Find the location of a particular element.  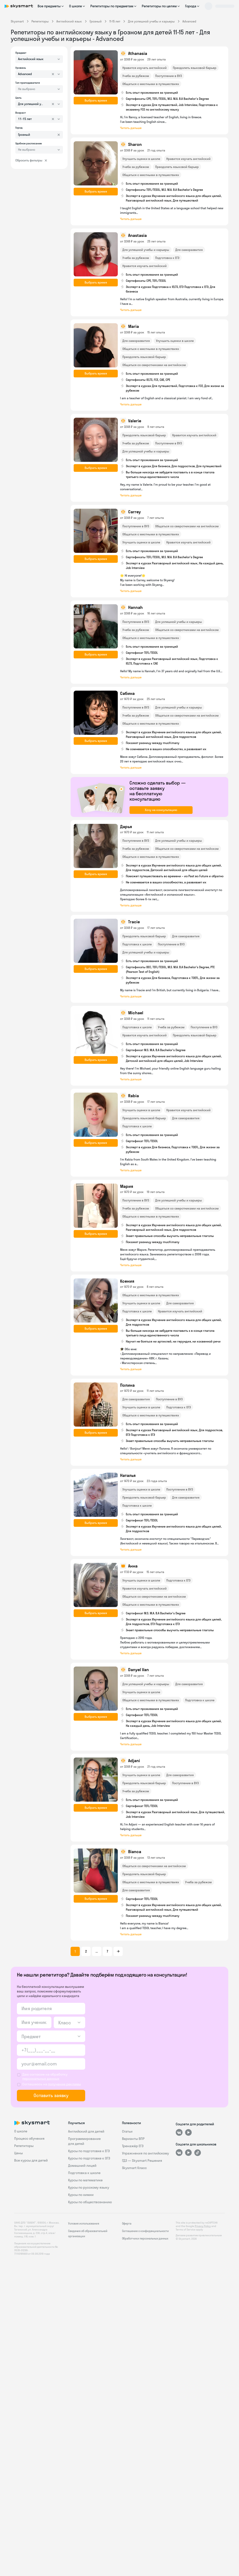

Skysmart Класс is located at coordinates (134, 2168).